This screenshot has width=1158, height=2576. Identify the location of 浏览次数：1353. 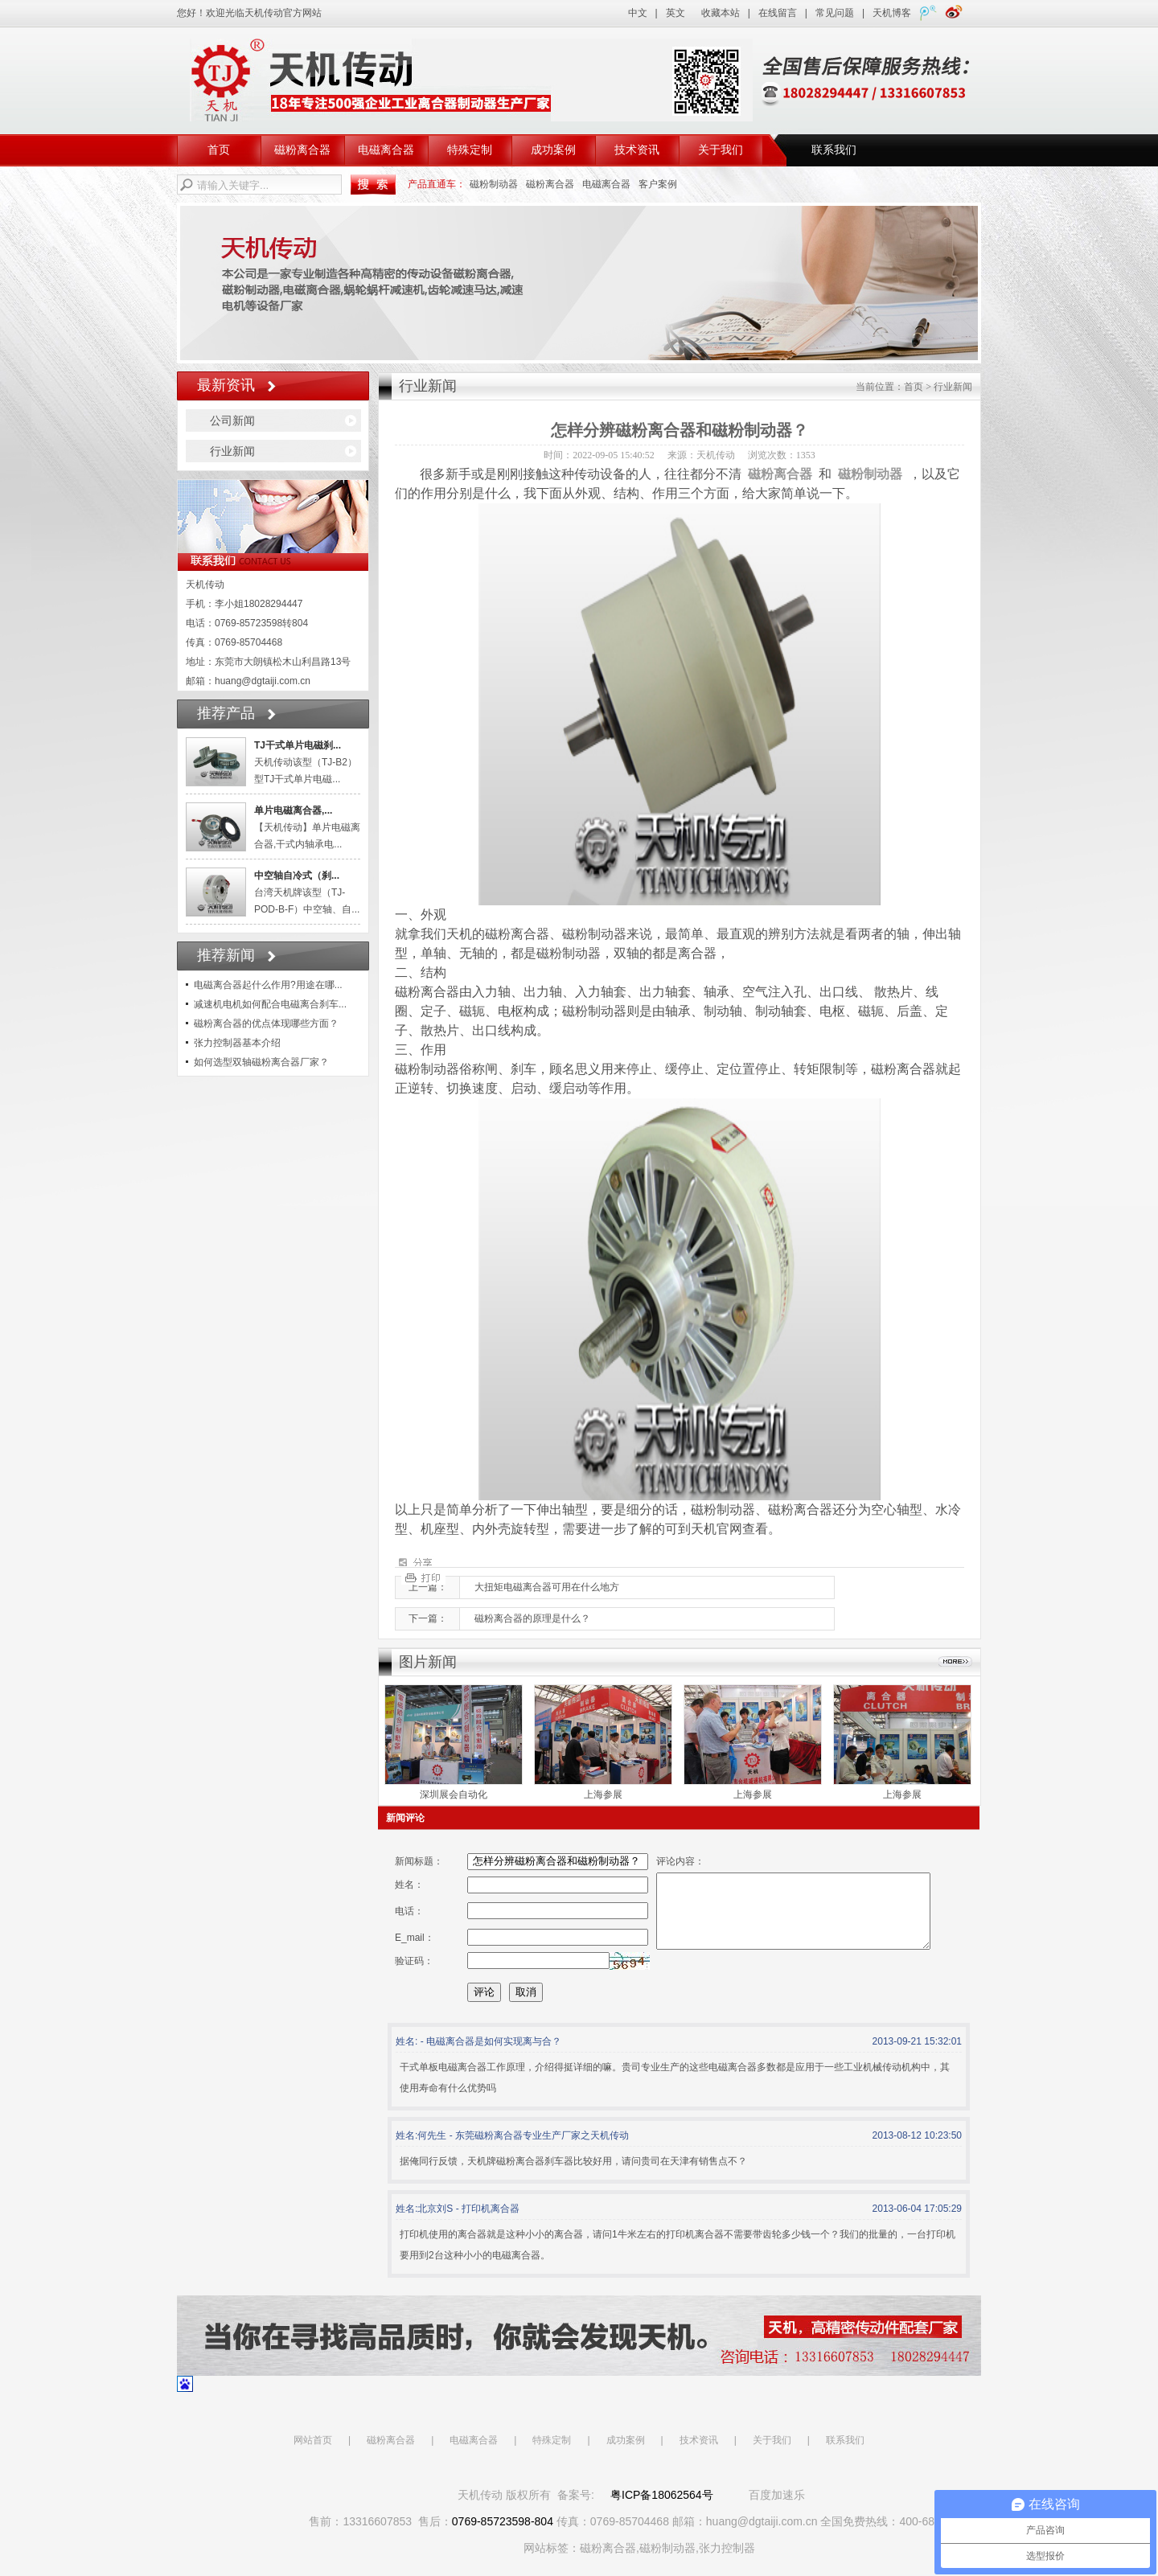
(781, 455).